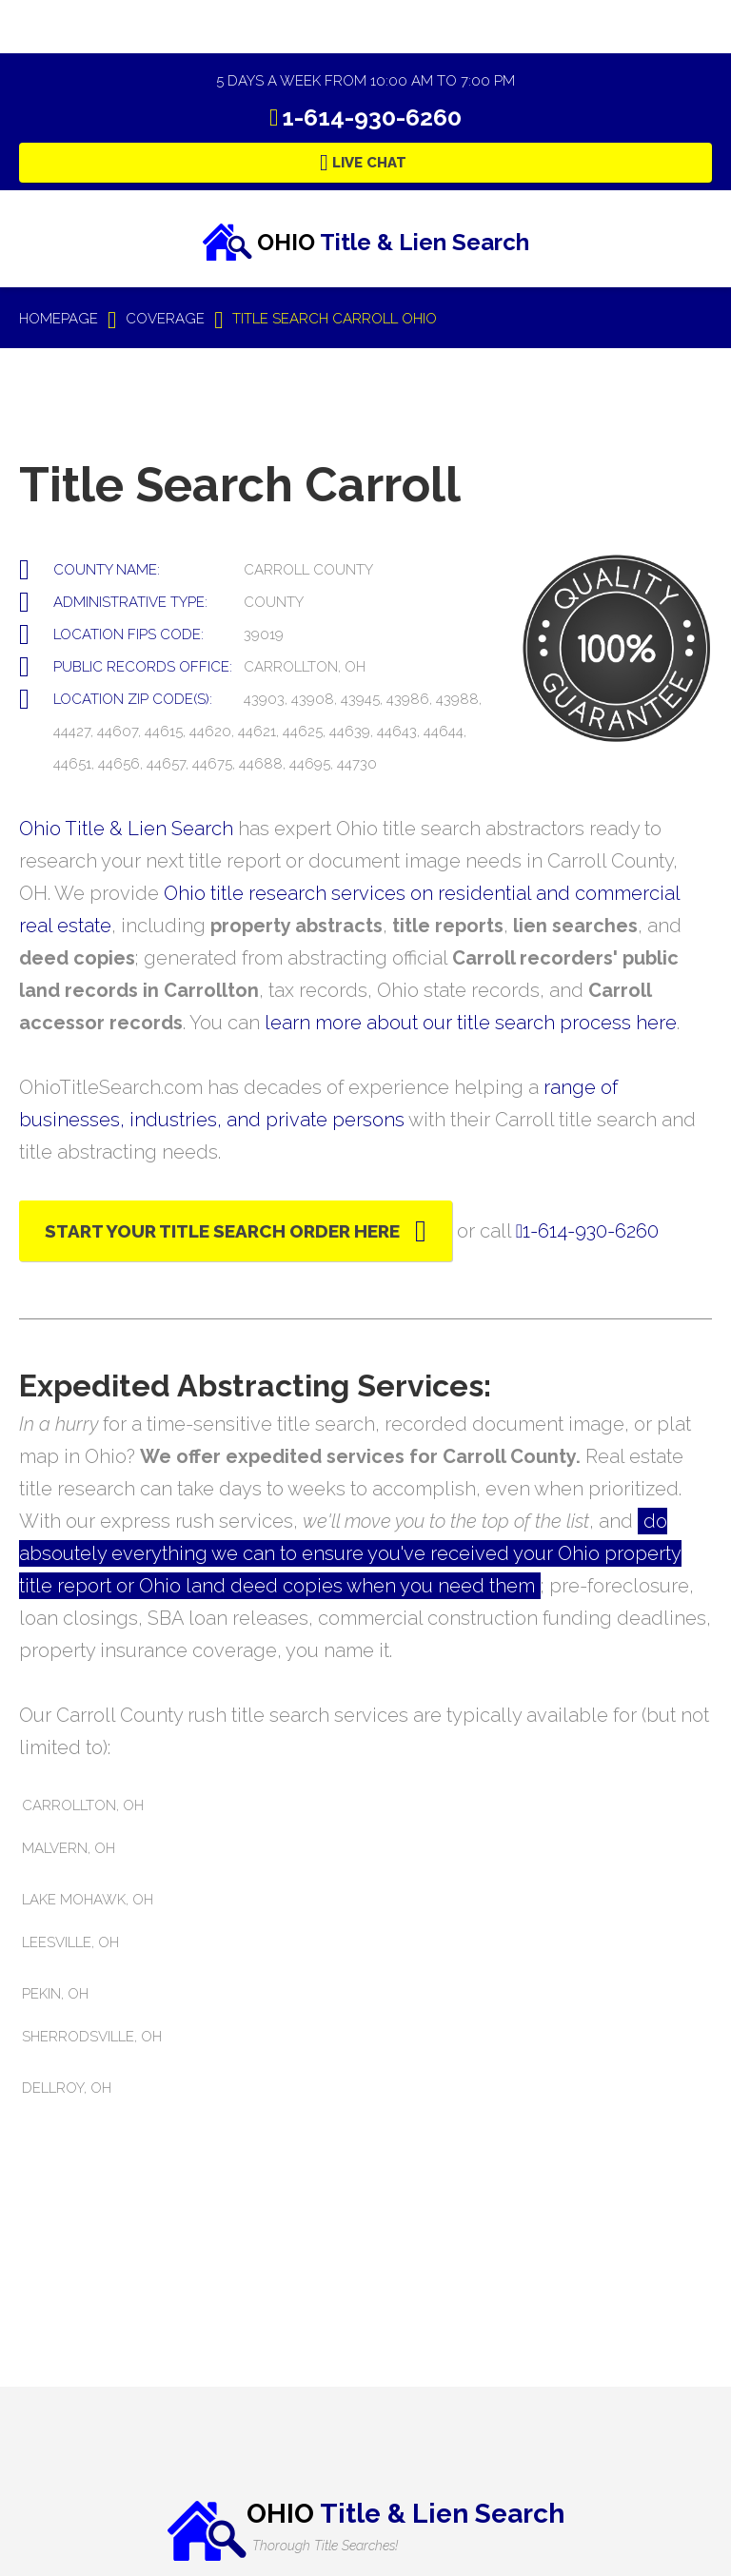 Image resolution: width=731 pixels, height=2576 pixels. What do you see at coordinates (222, 1230) in the screenshot?
I see `Start Your Title Search Order Here` at bounding box center [222, 1230].